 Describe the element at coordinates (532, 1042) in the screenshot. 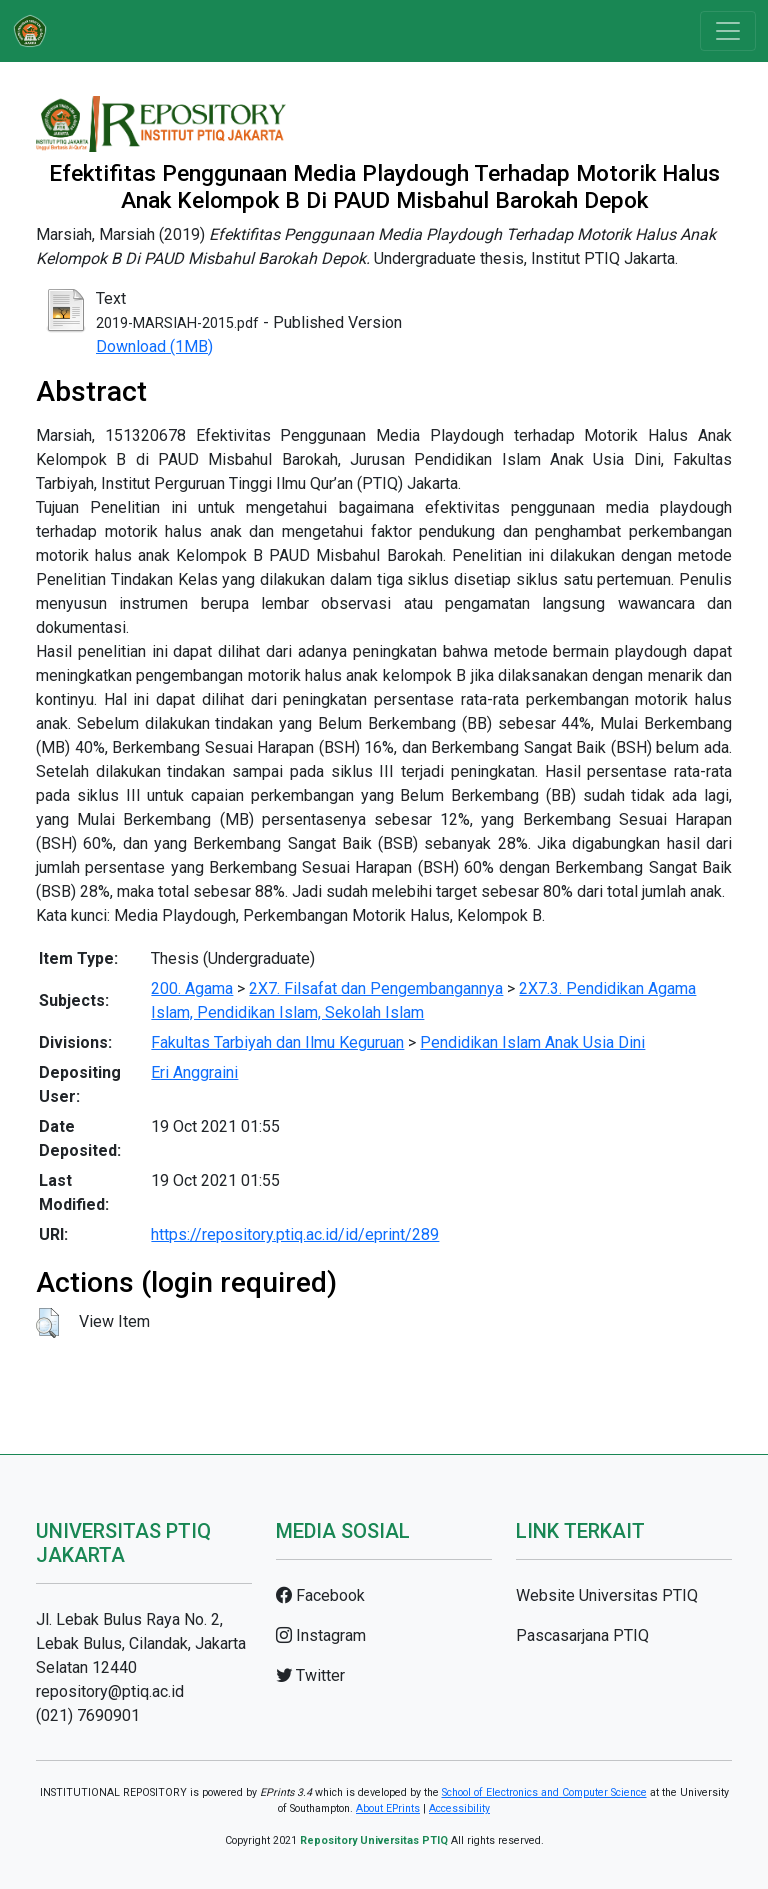

I see `Pendidikan Islam Anak Usia Dini` at that location.